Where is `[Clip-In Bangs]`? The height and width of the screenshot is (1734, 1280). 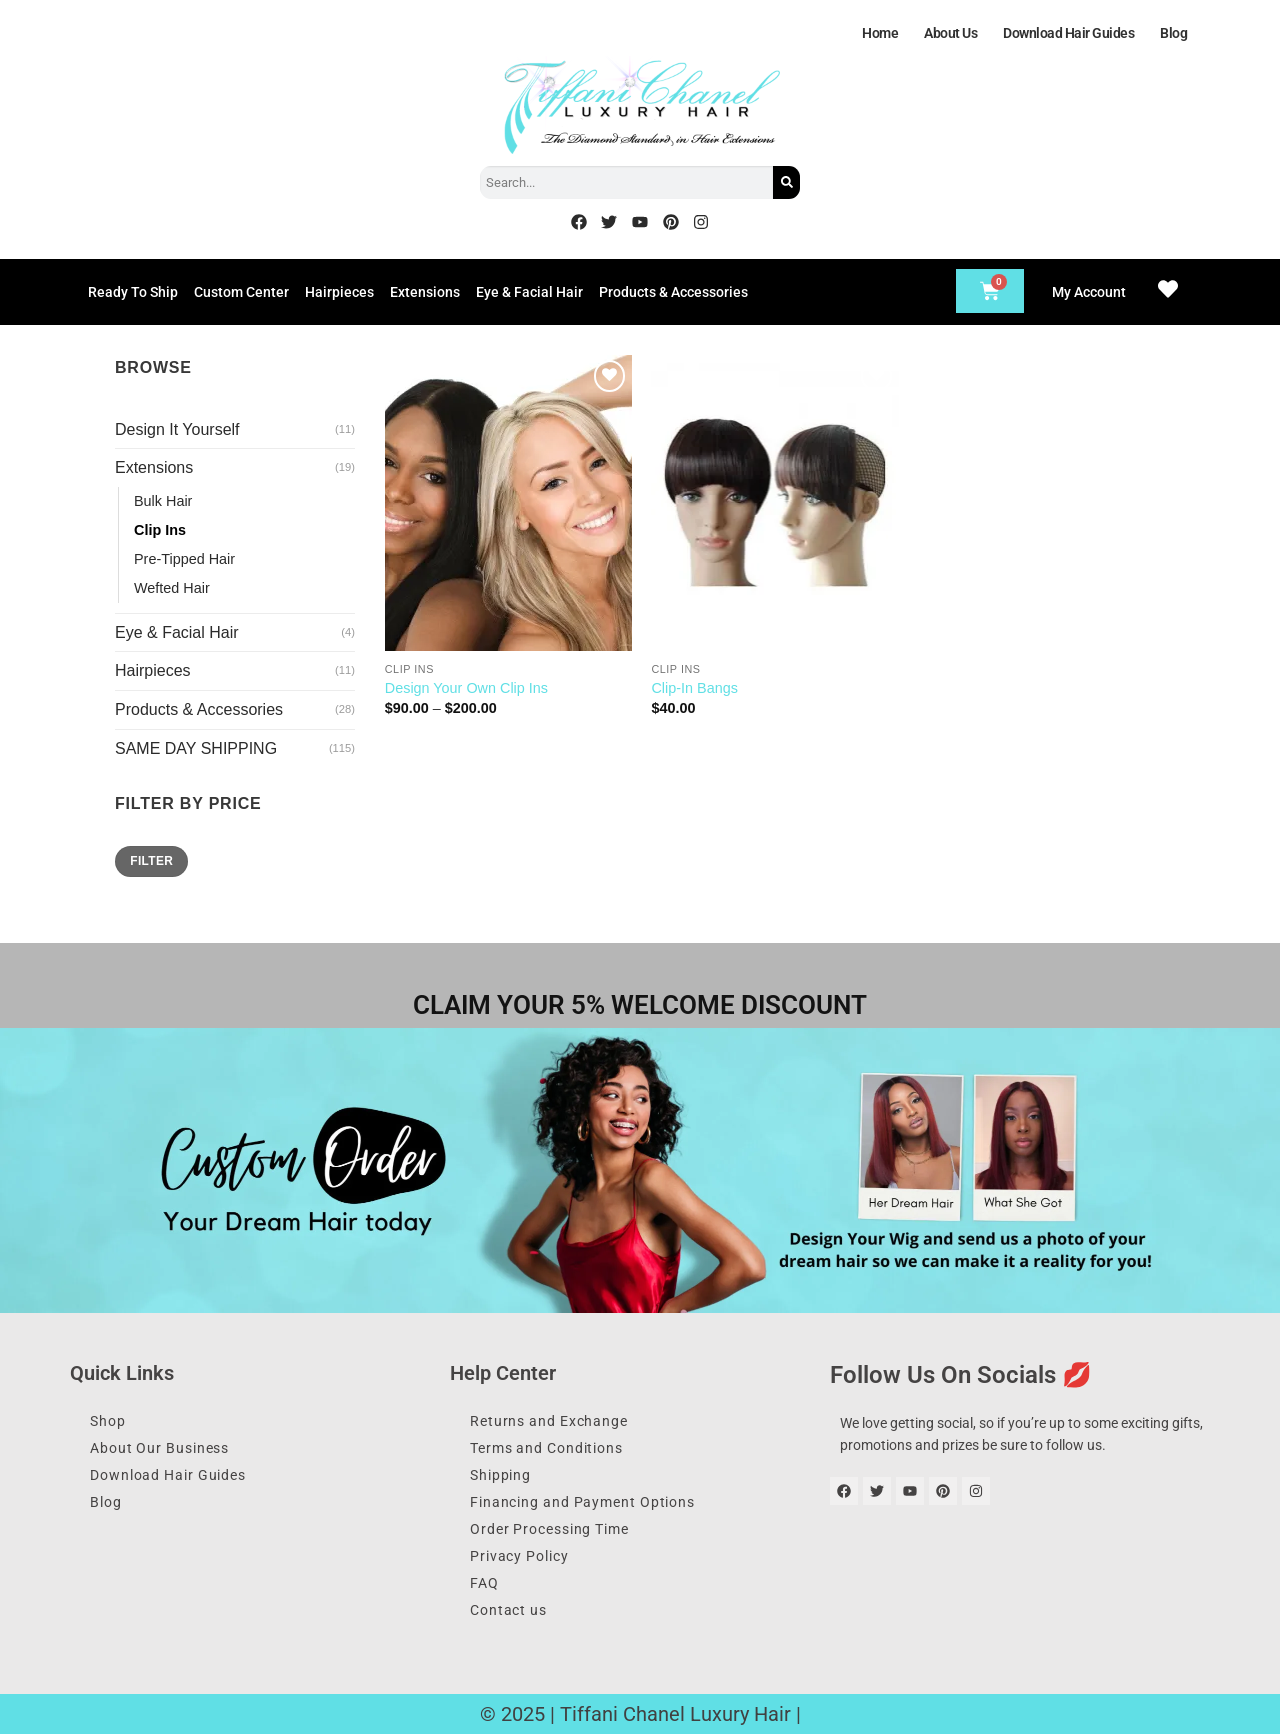 [Clip-In Bangs] is located at coordinates (774, 503).